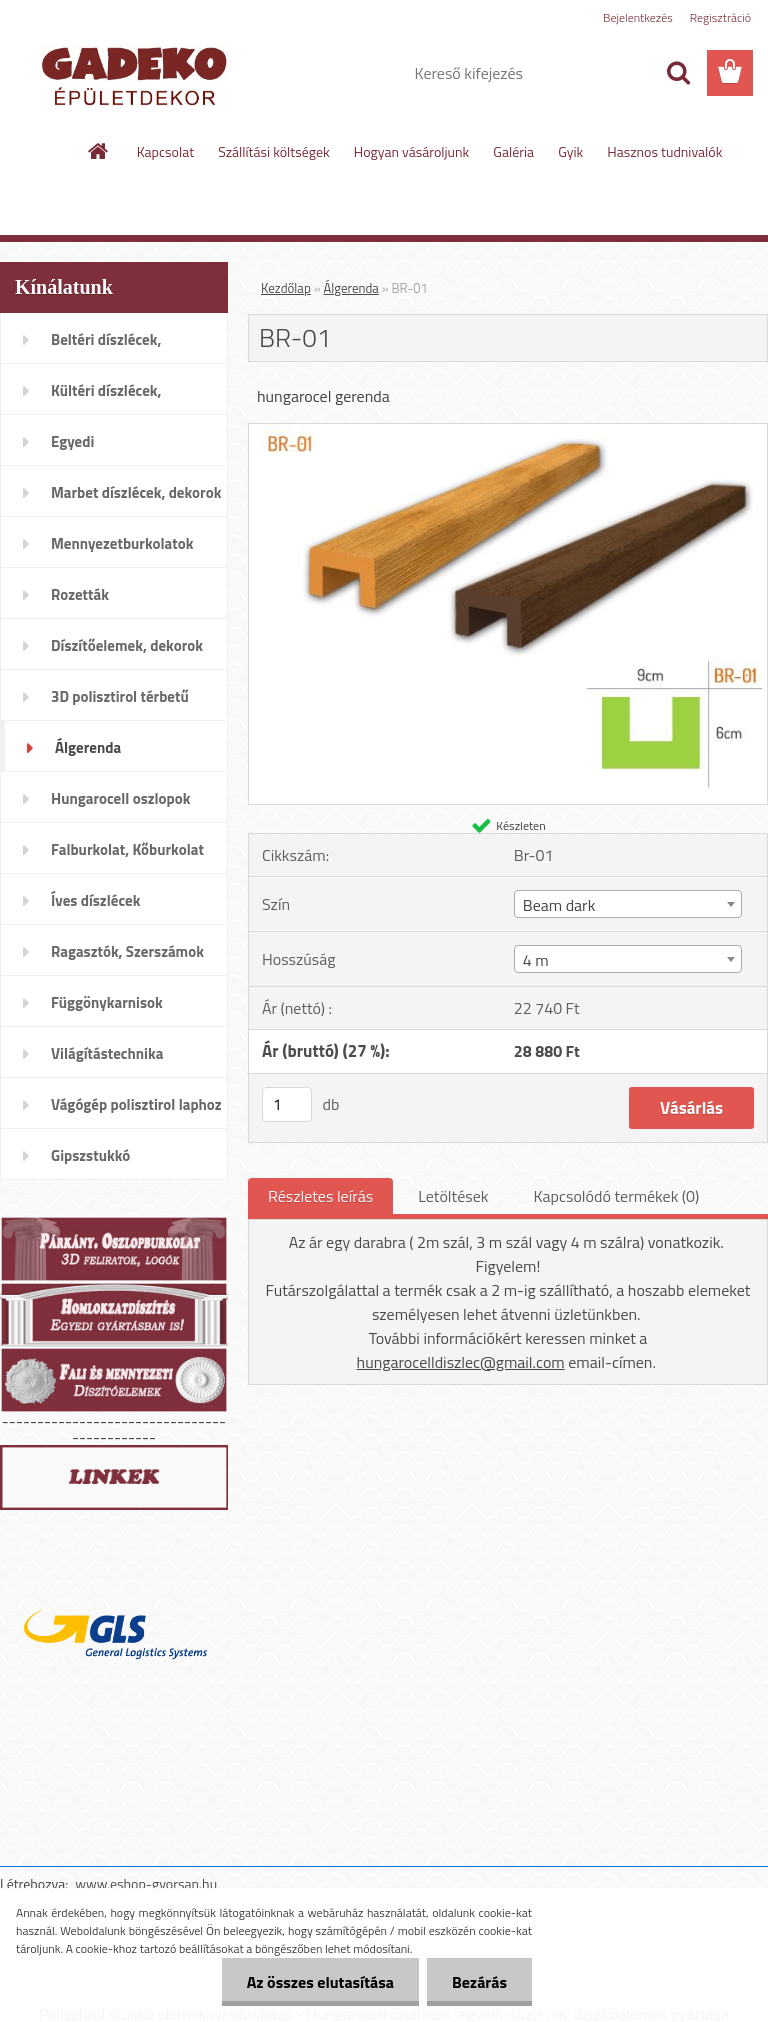 The width and height of the screenshot is (768, 2022). I want to click on Gyik, so click(570, 151).